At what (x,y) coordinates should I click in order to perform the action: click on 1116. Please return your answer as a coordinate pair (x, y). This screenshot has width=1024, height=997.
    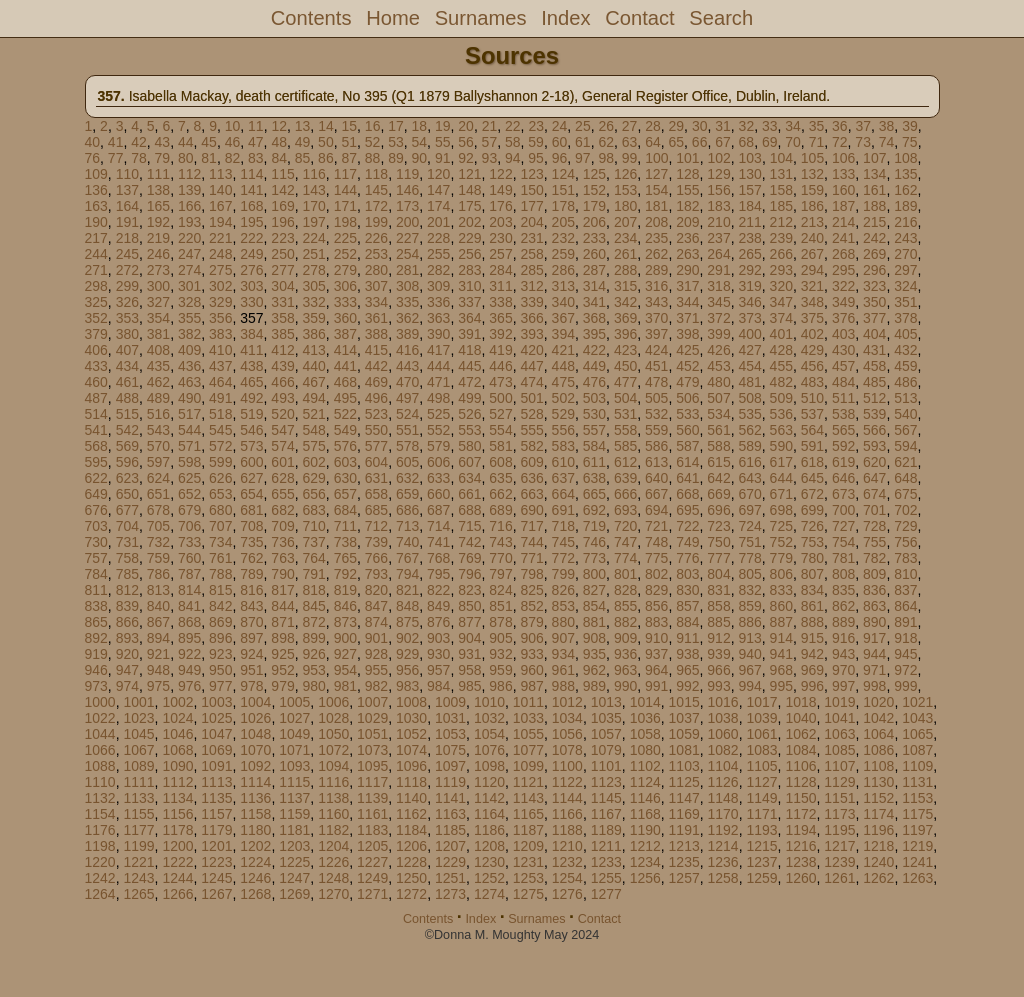
    Looking at the image, I should click on (333, 782).